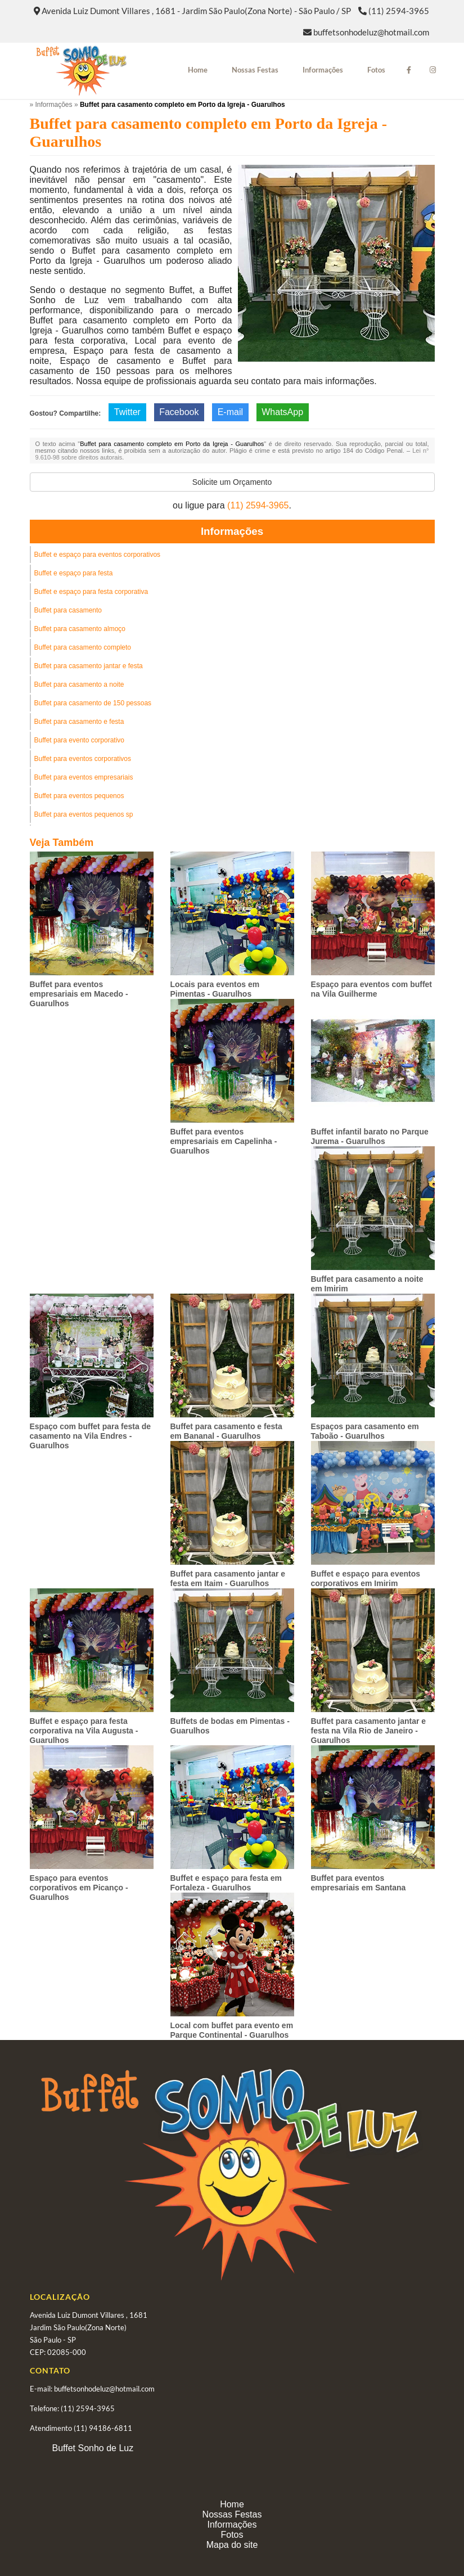 The image size is (464, 2576). Describe the element at coordinates (73, 573) in the screenshot. I see `Buffet e espaço para festa` at that location.